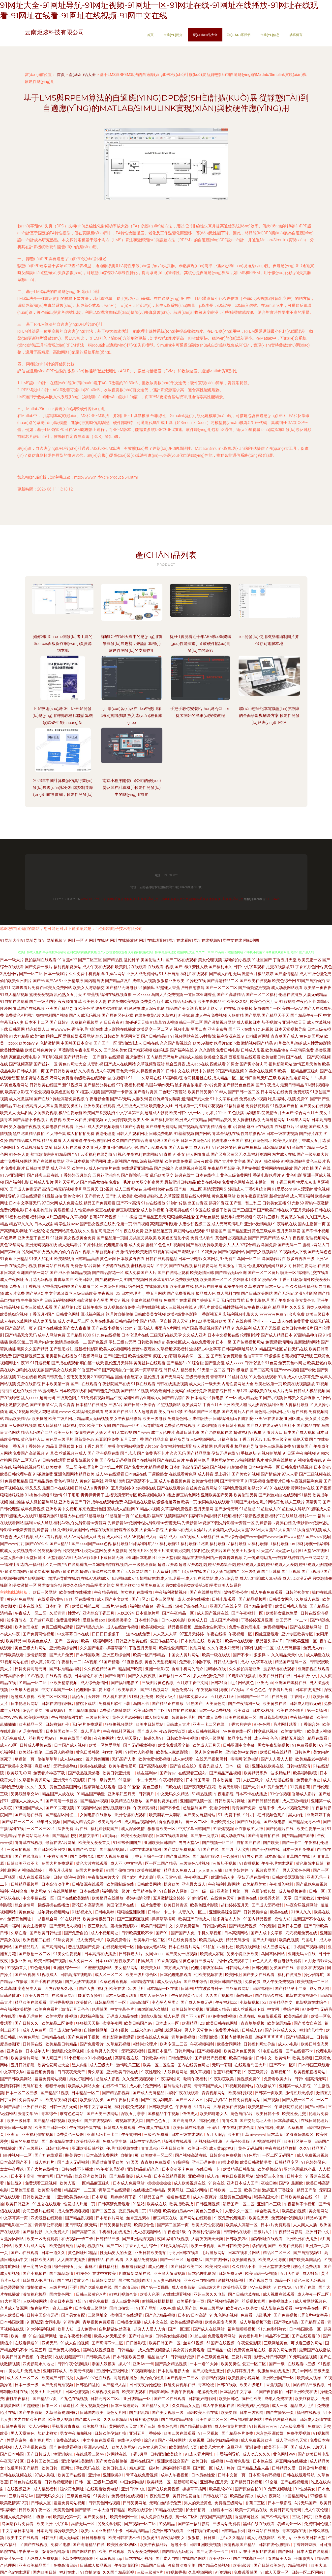 This screenshot has width=332, height=2576. I want to click on 丰臀福利导航, so click(228, 2454).